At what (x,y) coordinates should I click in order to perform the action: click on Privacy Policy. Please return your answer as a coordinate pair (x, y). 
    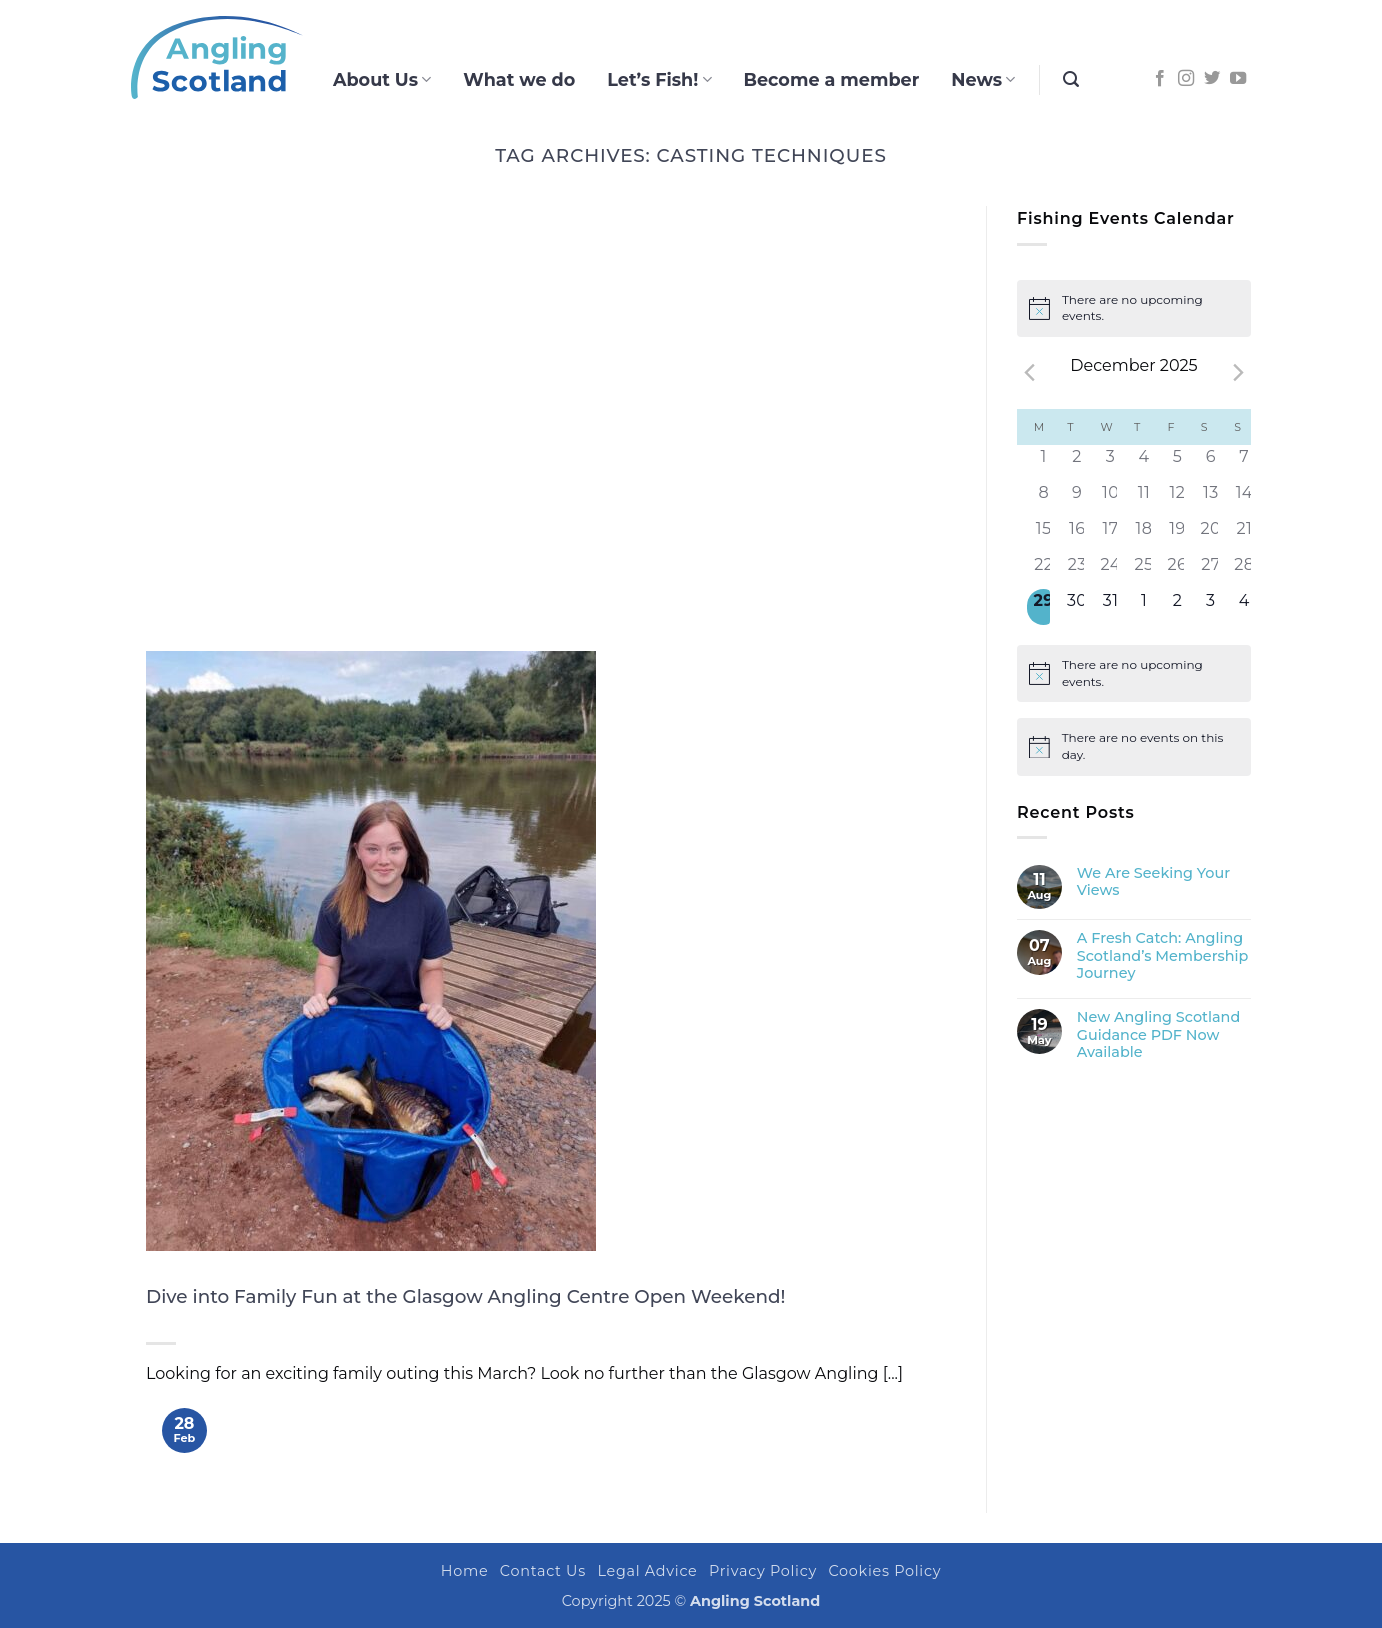
    Looking at the image, I should click on (763, 1571).